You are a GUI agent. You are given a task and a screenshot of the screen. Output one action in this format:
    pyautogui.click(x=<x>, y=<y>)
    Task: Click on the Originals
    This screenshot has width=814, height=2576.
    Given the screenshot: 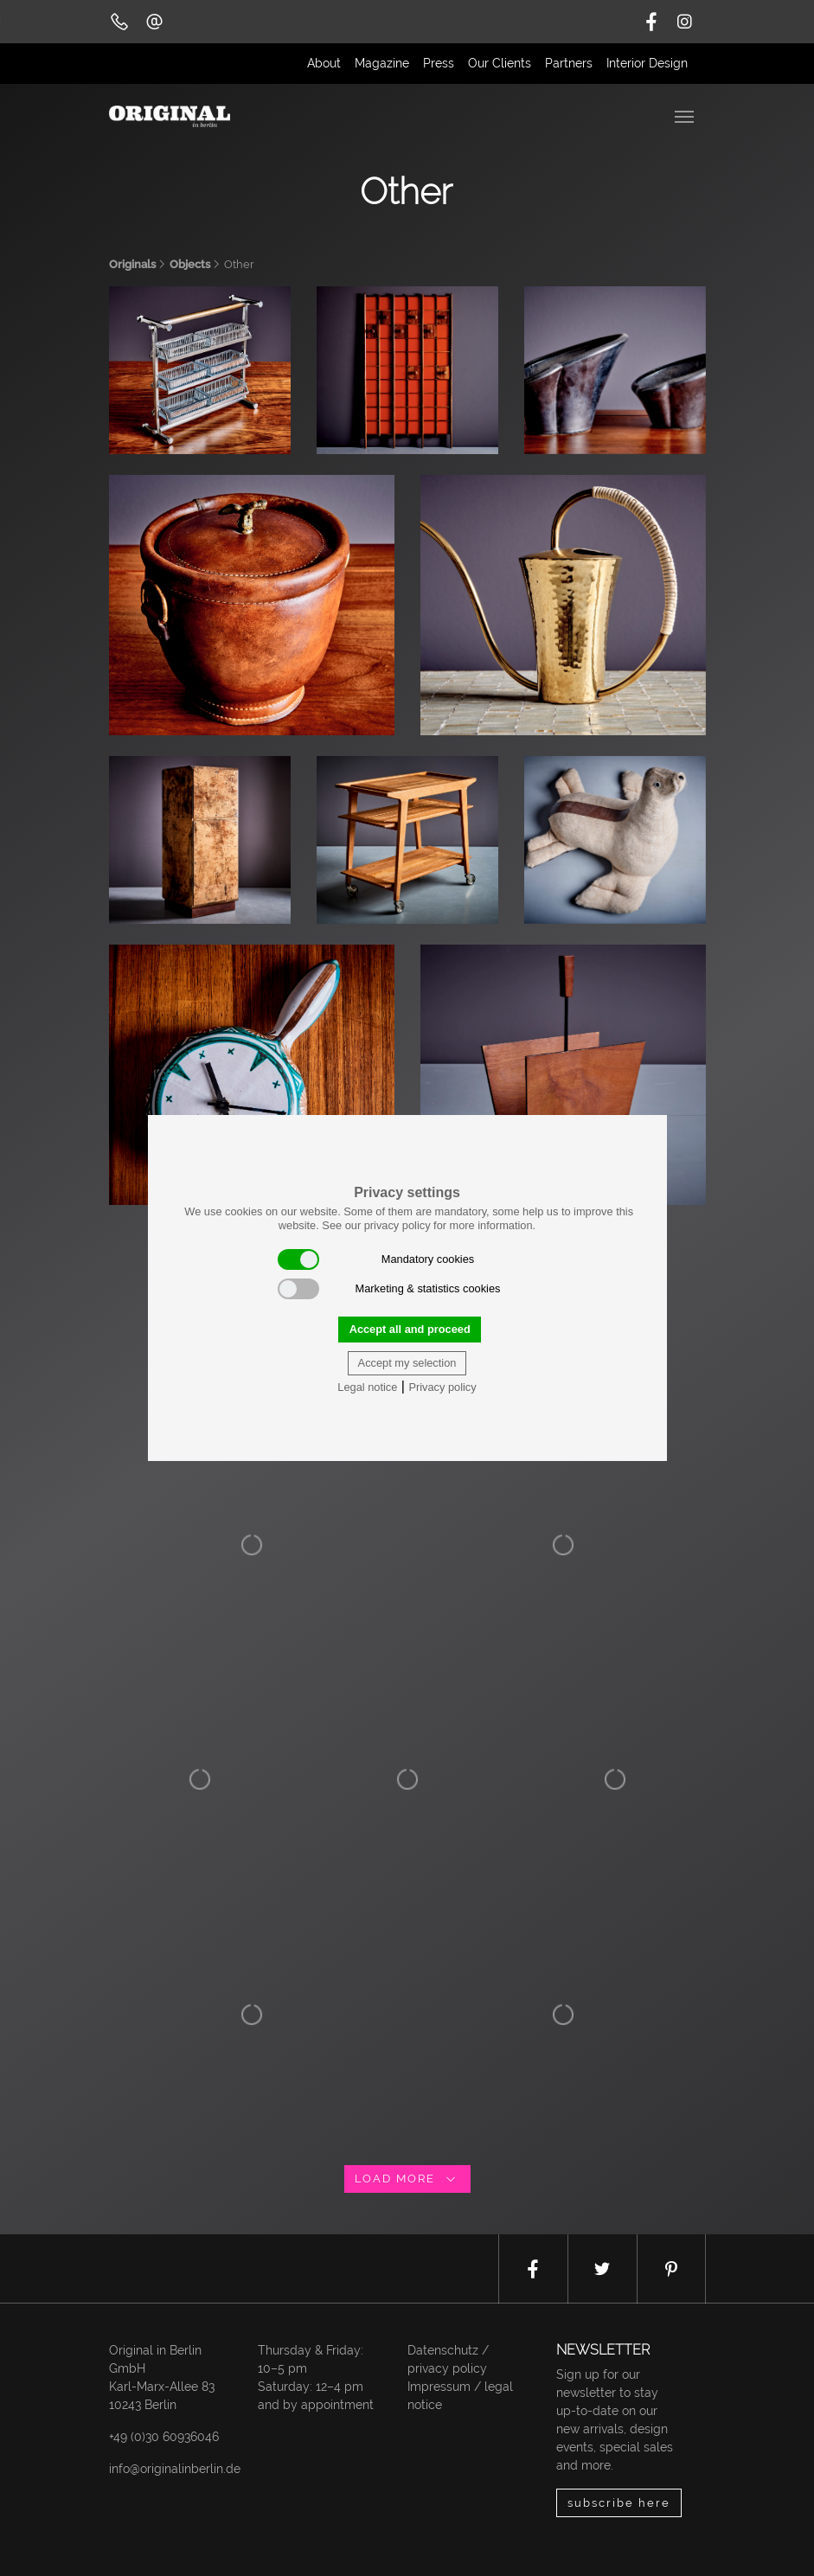 What is the action you would take?
    pyautogui.click(x=132, y=264)
    